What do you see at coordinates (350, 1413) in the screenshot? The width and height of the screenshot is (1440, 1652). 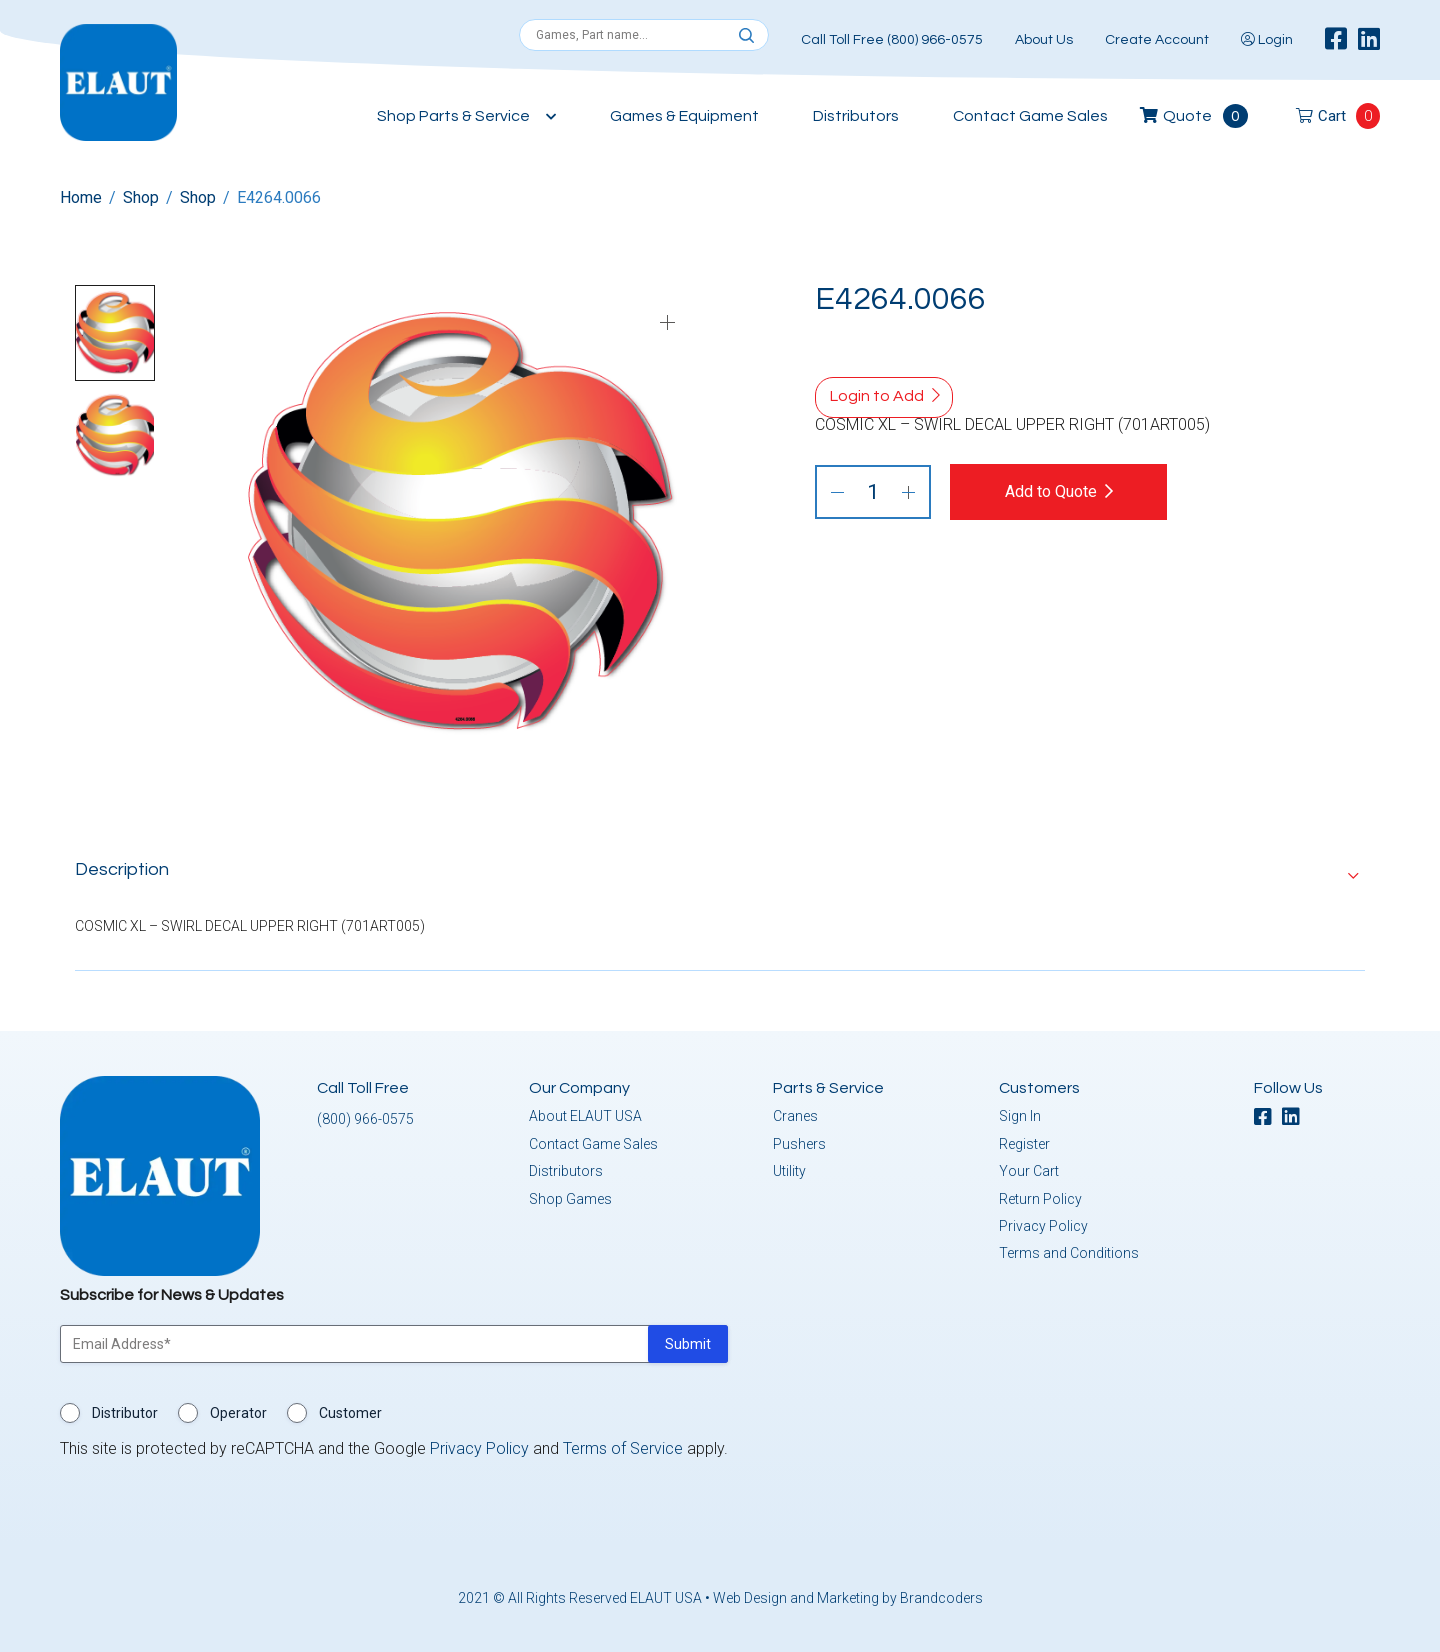 I see `Customer` at bounding box center [350, 1413].